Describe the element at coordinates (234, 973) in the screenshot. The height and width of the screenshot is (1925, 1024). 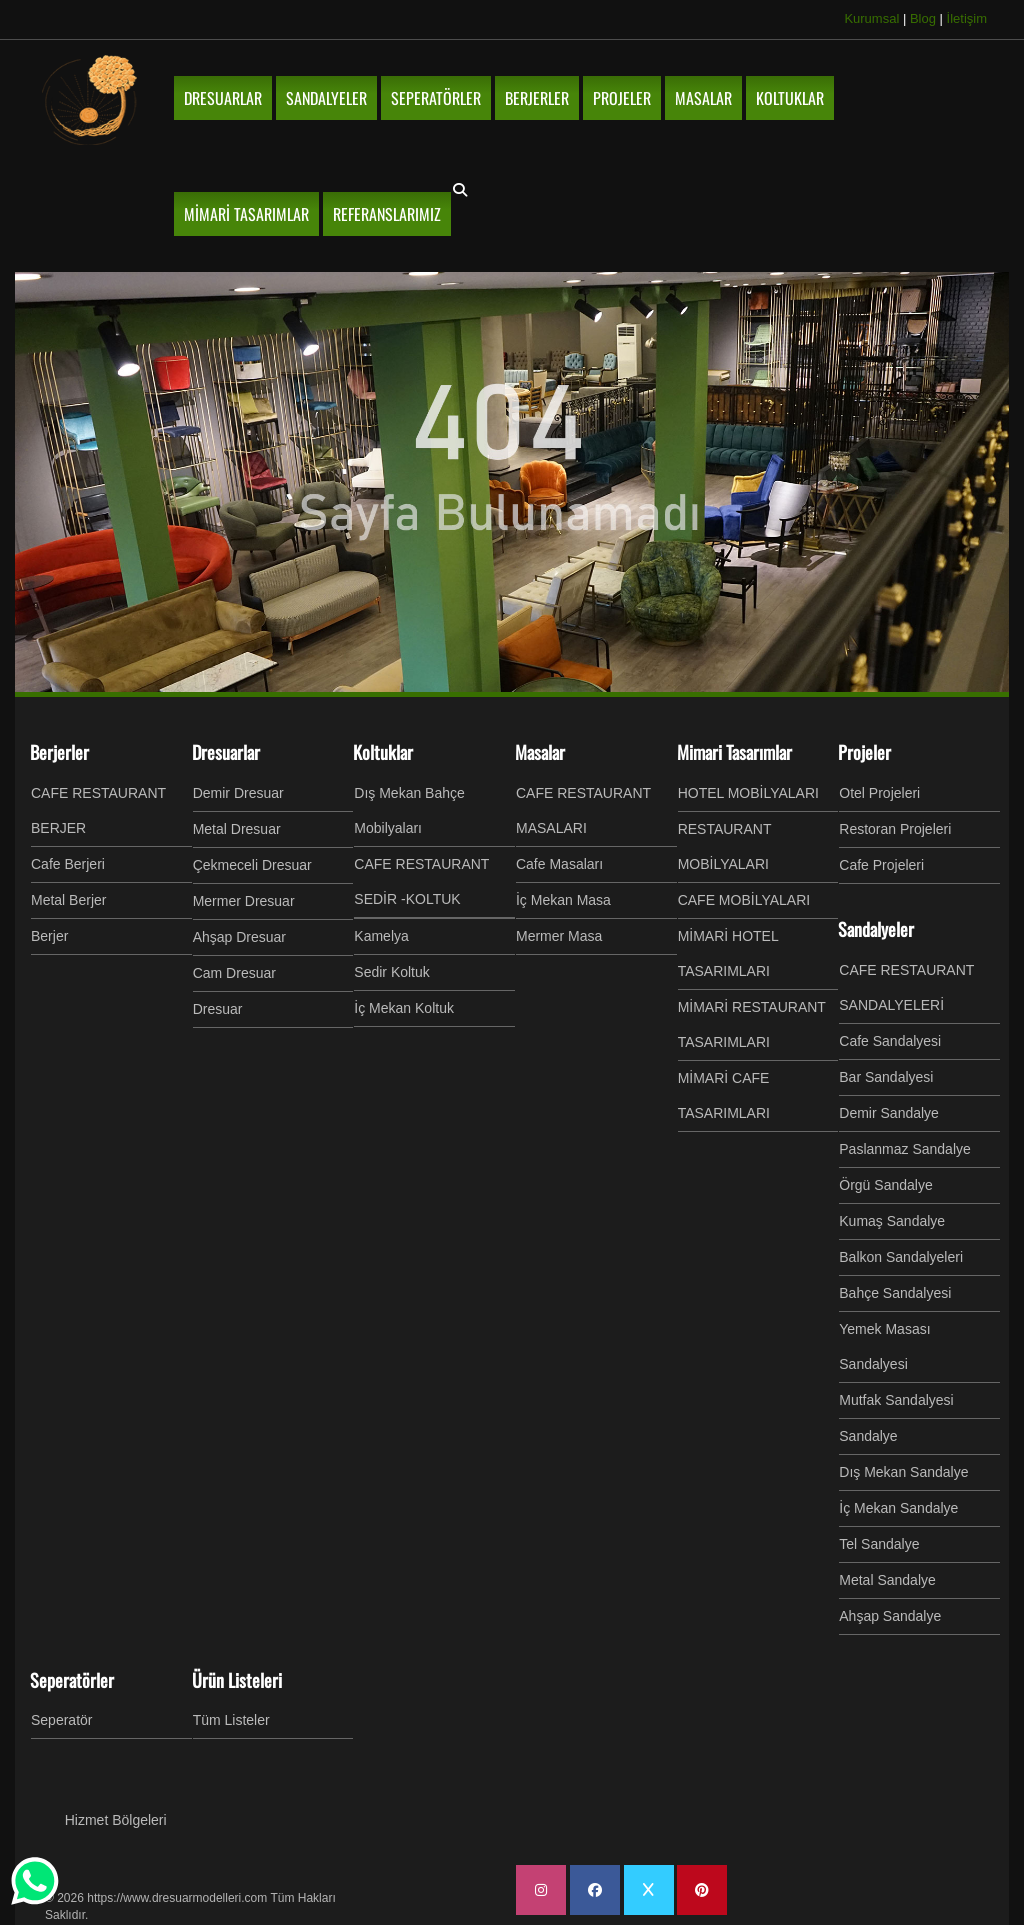
I see `Cam Dresuar` at that location.